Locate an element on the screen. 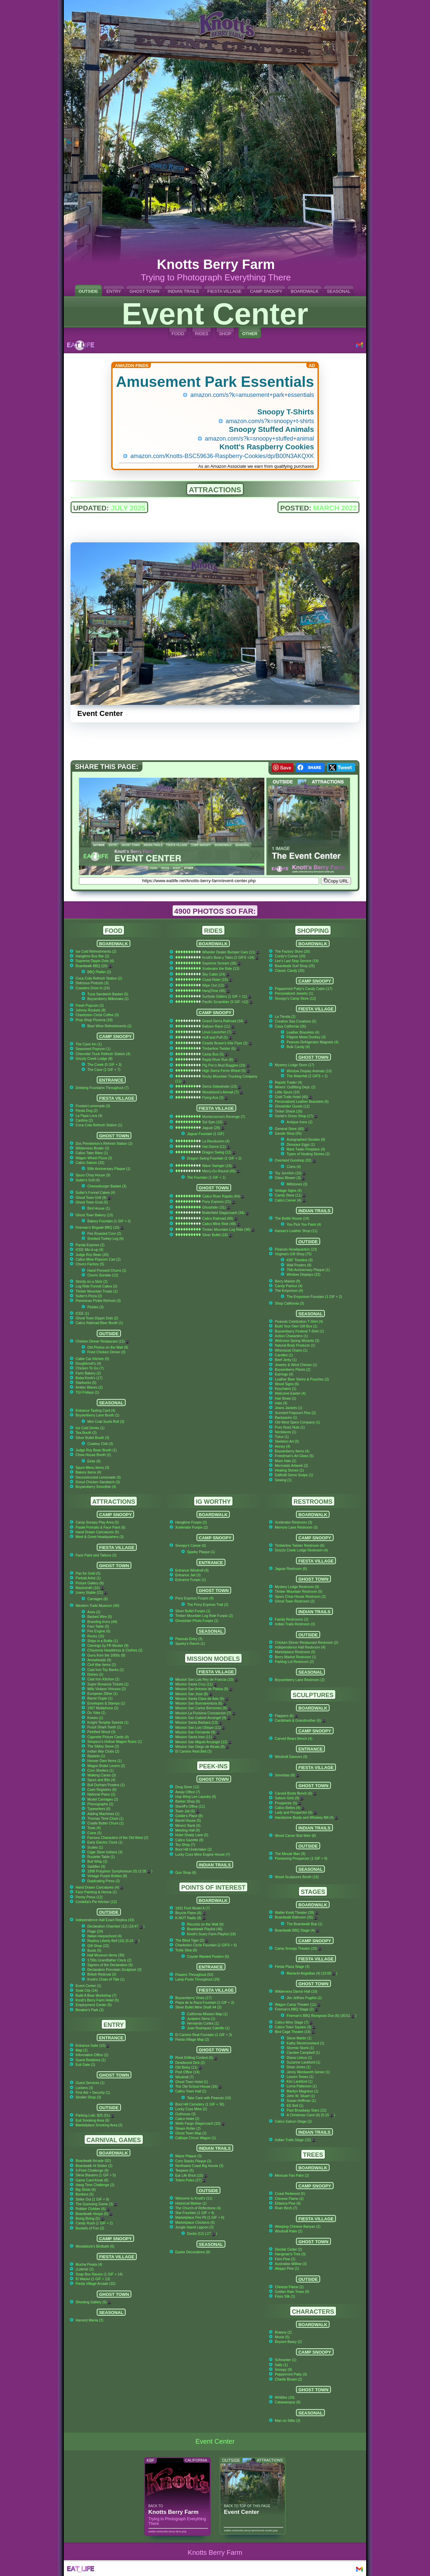  Marketplace Chickens (5) is located at coordinates (195, 2222).